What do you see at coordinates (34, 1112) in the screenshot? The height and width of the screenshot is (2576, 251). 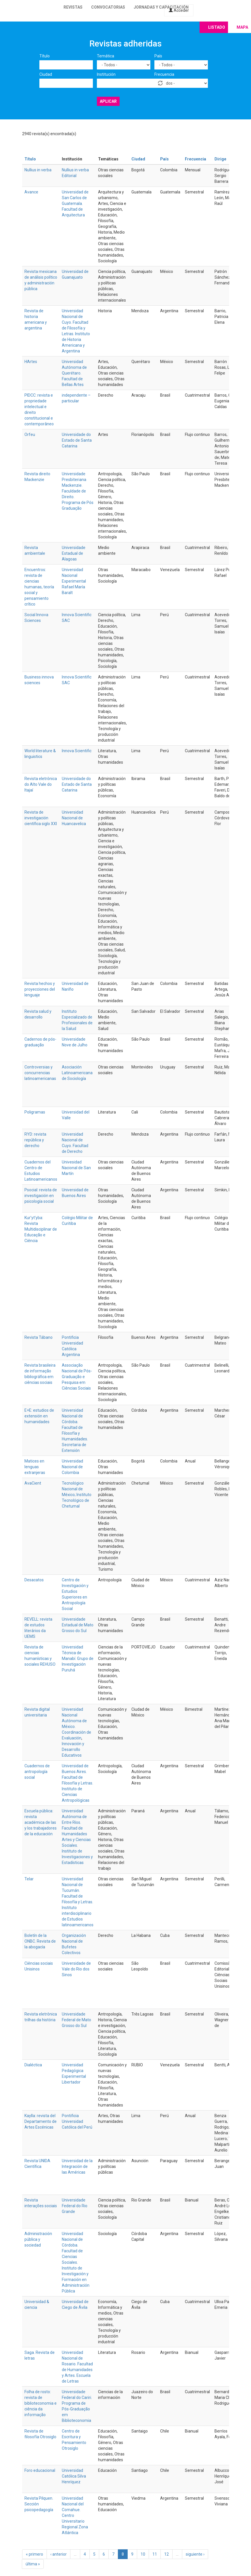 I see `Poligramas` at bounding box center [34, 1112].